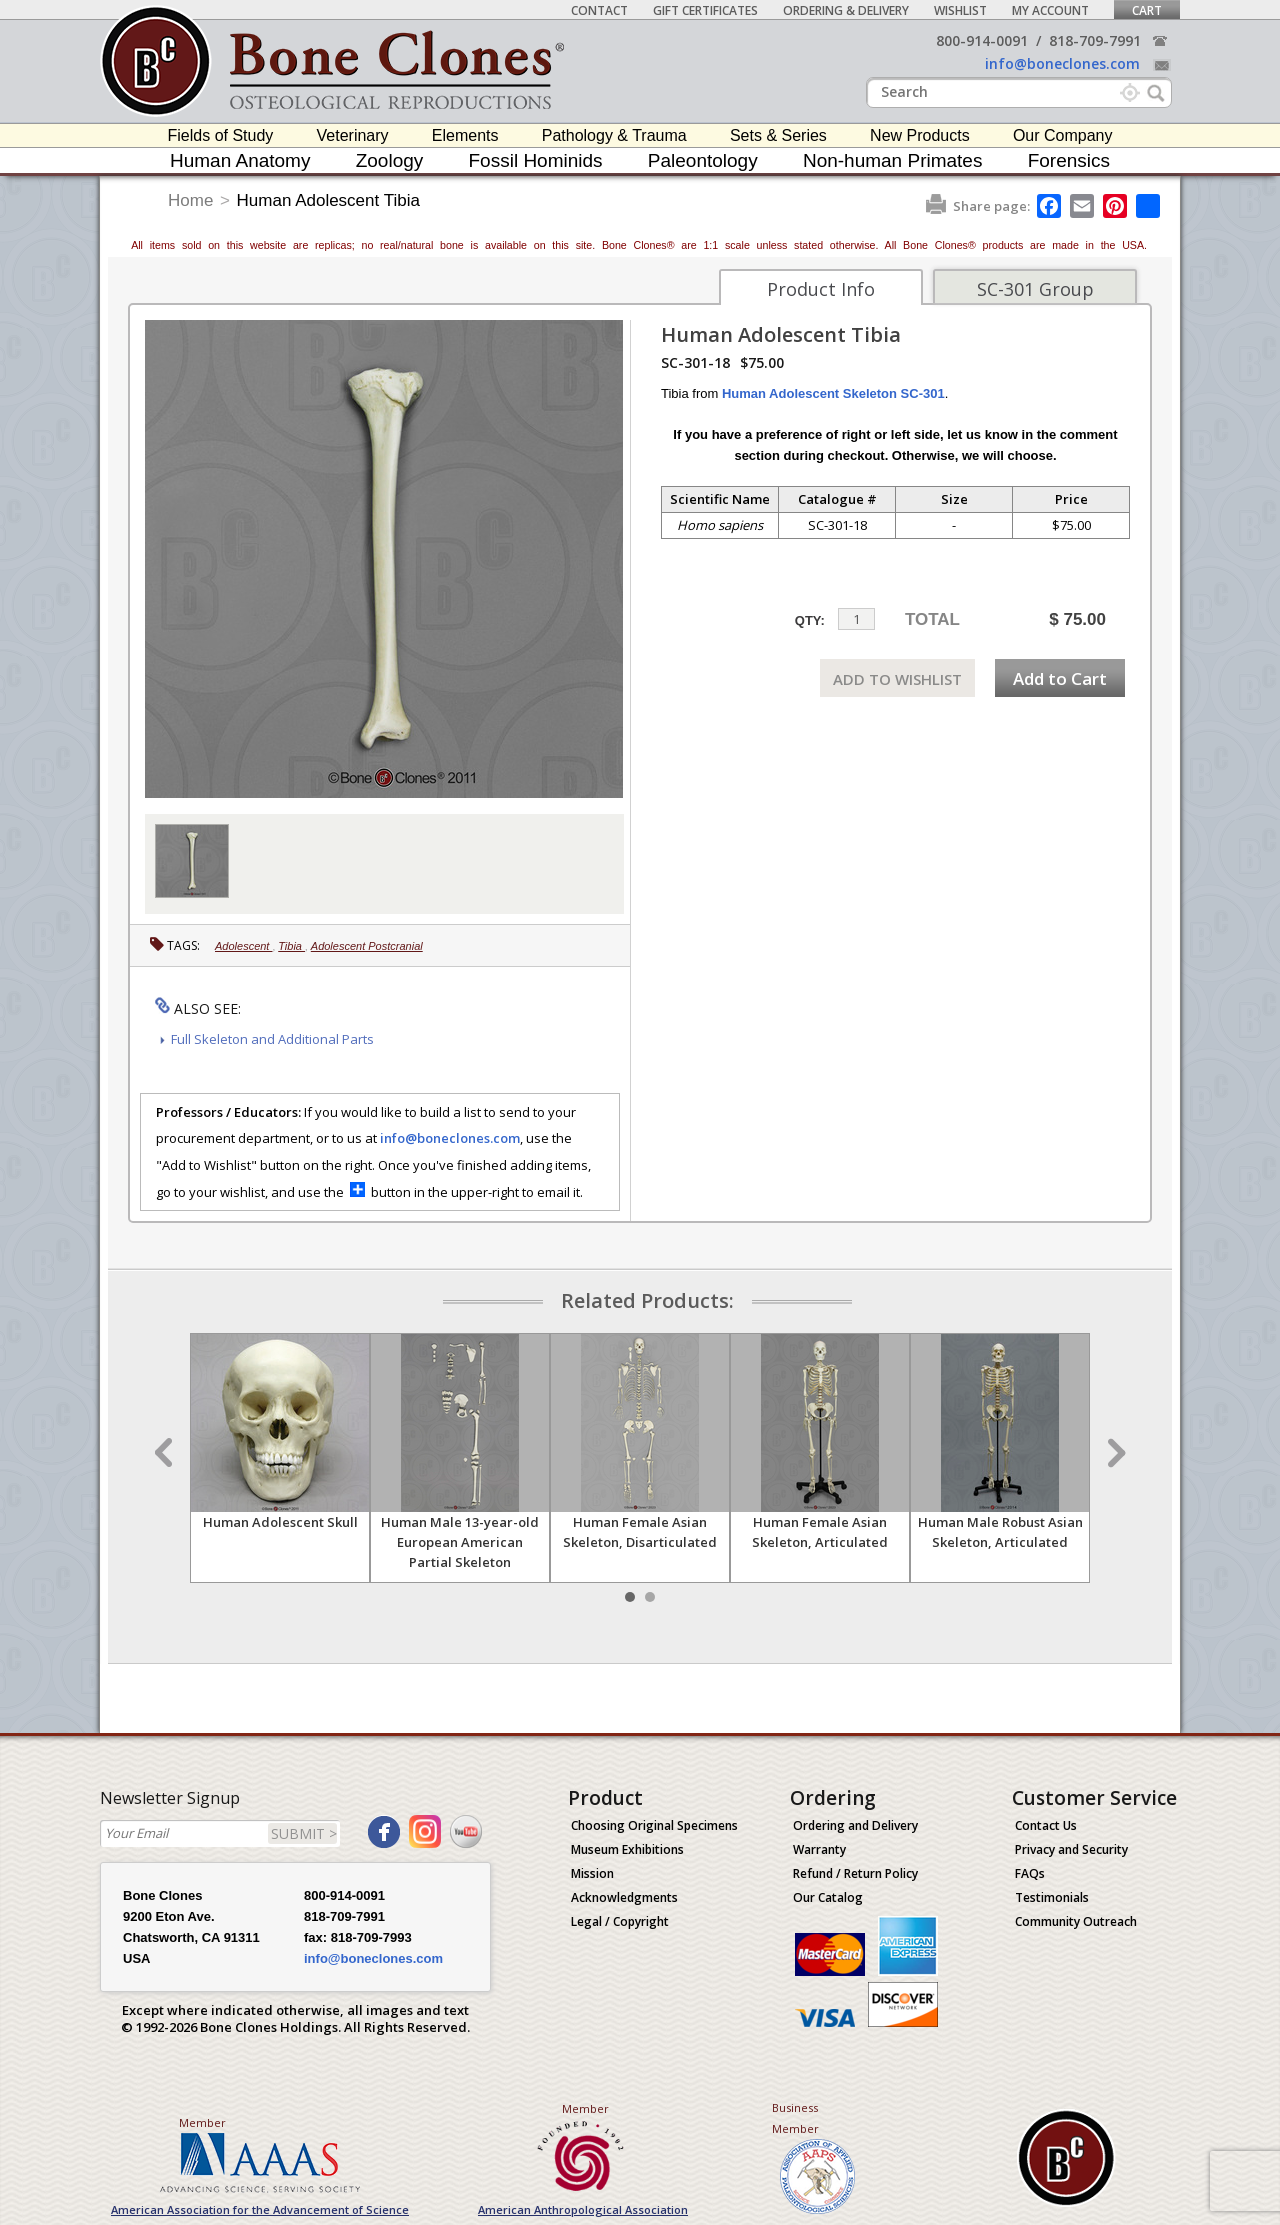 The width and height of the screenshot is (1280, 2225). What do you see at coordinates (328, 200) in the screenshot?
I see `Human Adolescent Tibia` at bounding box center [328, 200].